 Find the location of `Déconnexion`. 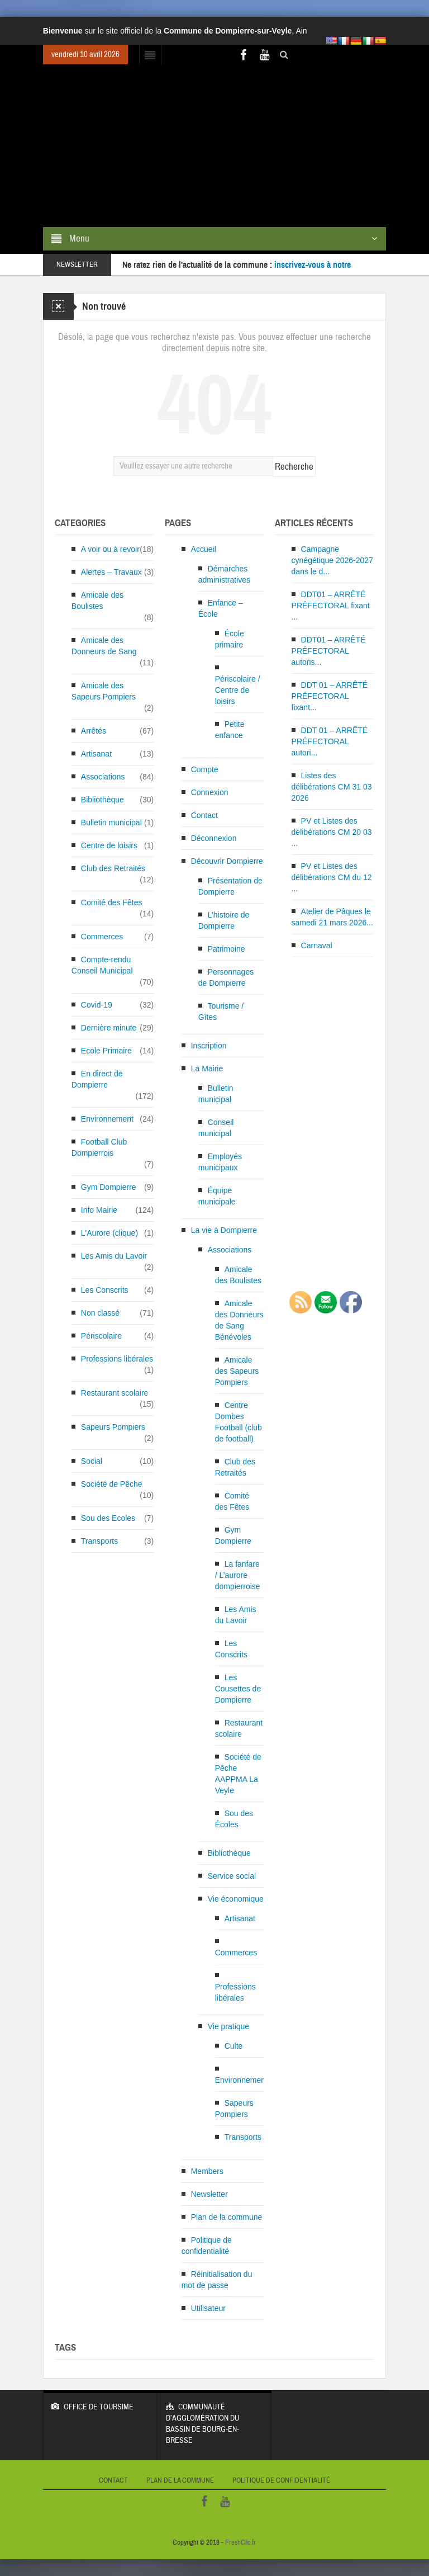

Déconnexion is located at coordinates (214, 838).